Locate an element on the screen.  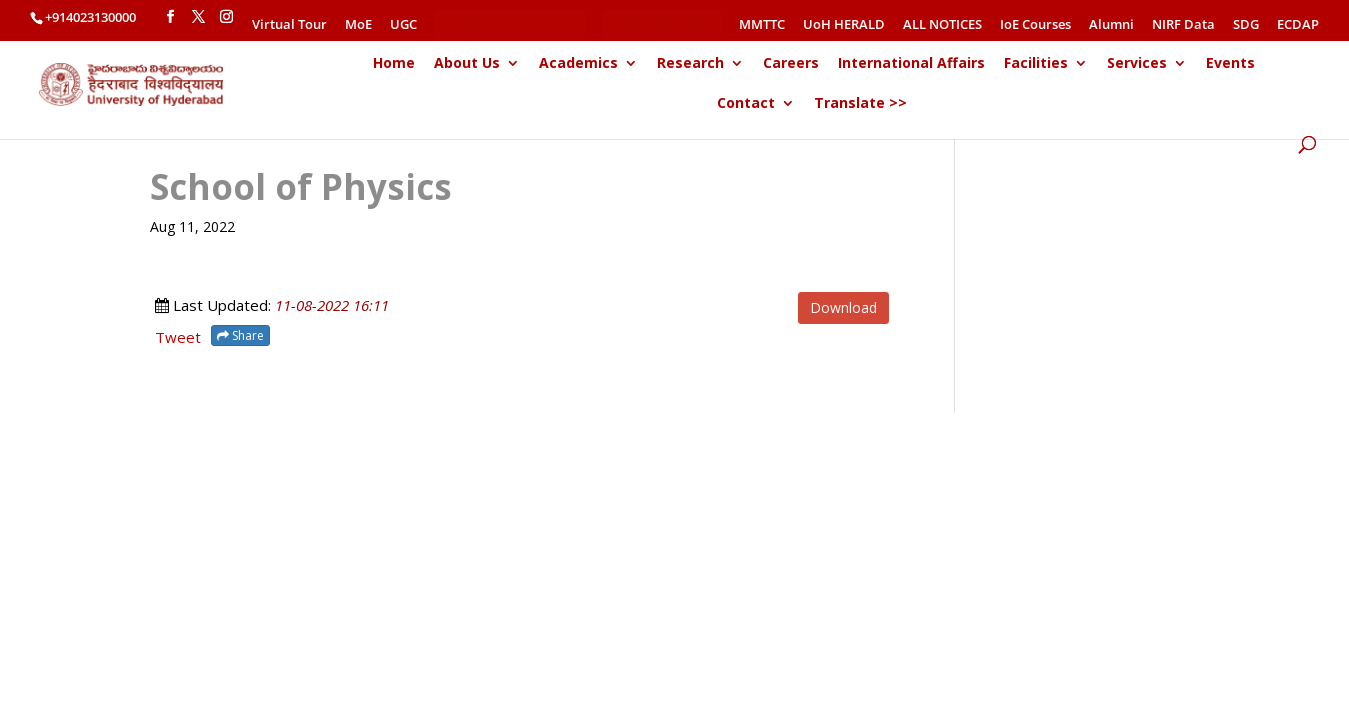
Translate >> is located at coordinates (860, 104).